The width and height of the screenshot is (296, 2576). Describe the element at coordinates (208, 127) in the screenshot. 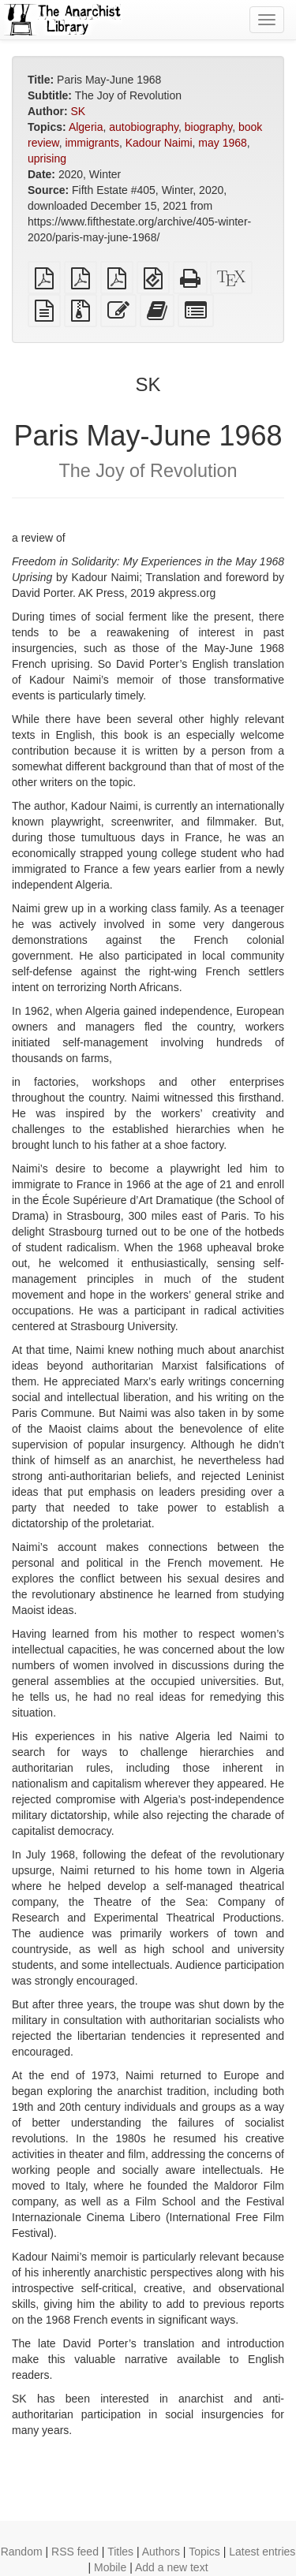

I see `biography` at that location.